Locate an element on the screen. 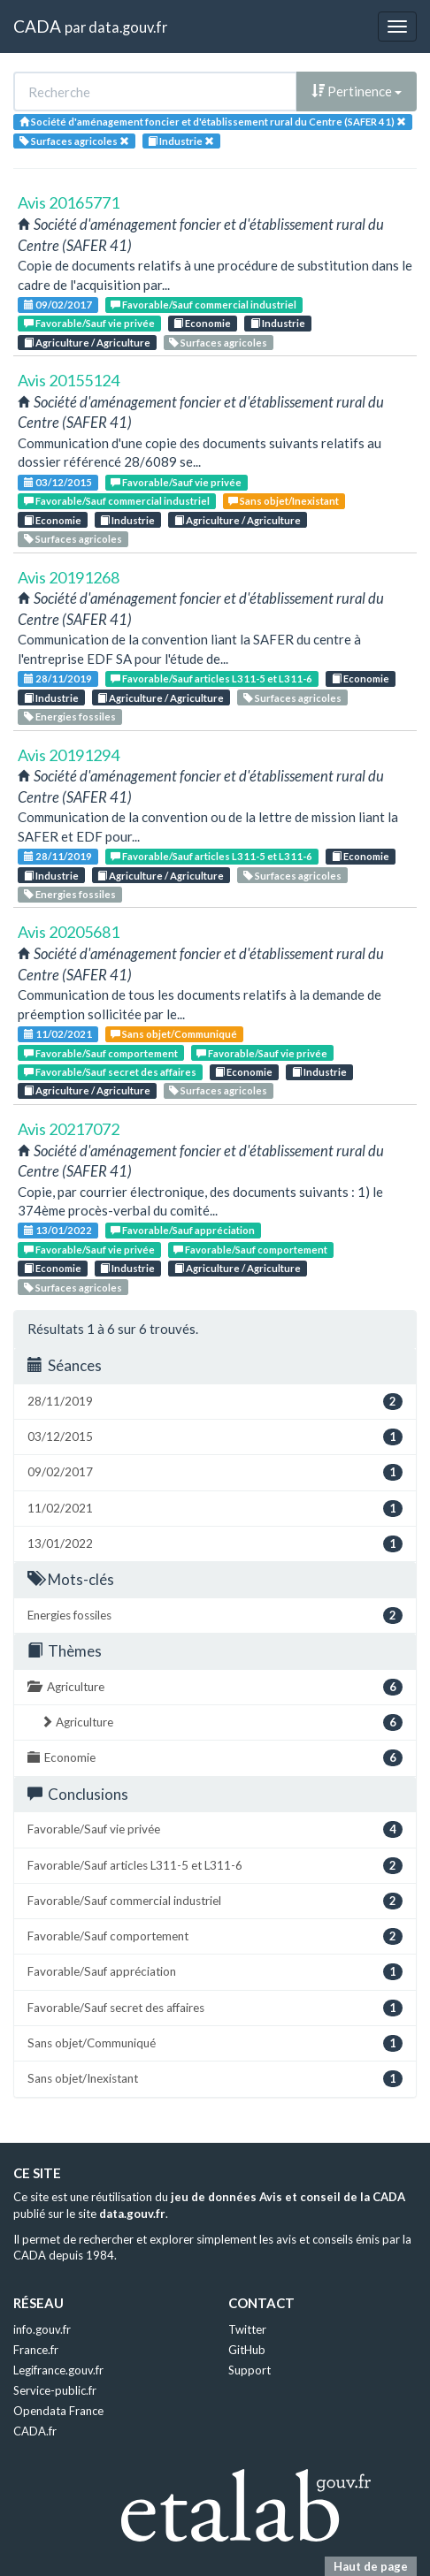 This screenshot has width=430, height=2576. Avis 20155124 is located at coordinates (68, 380).